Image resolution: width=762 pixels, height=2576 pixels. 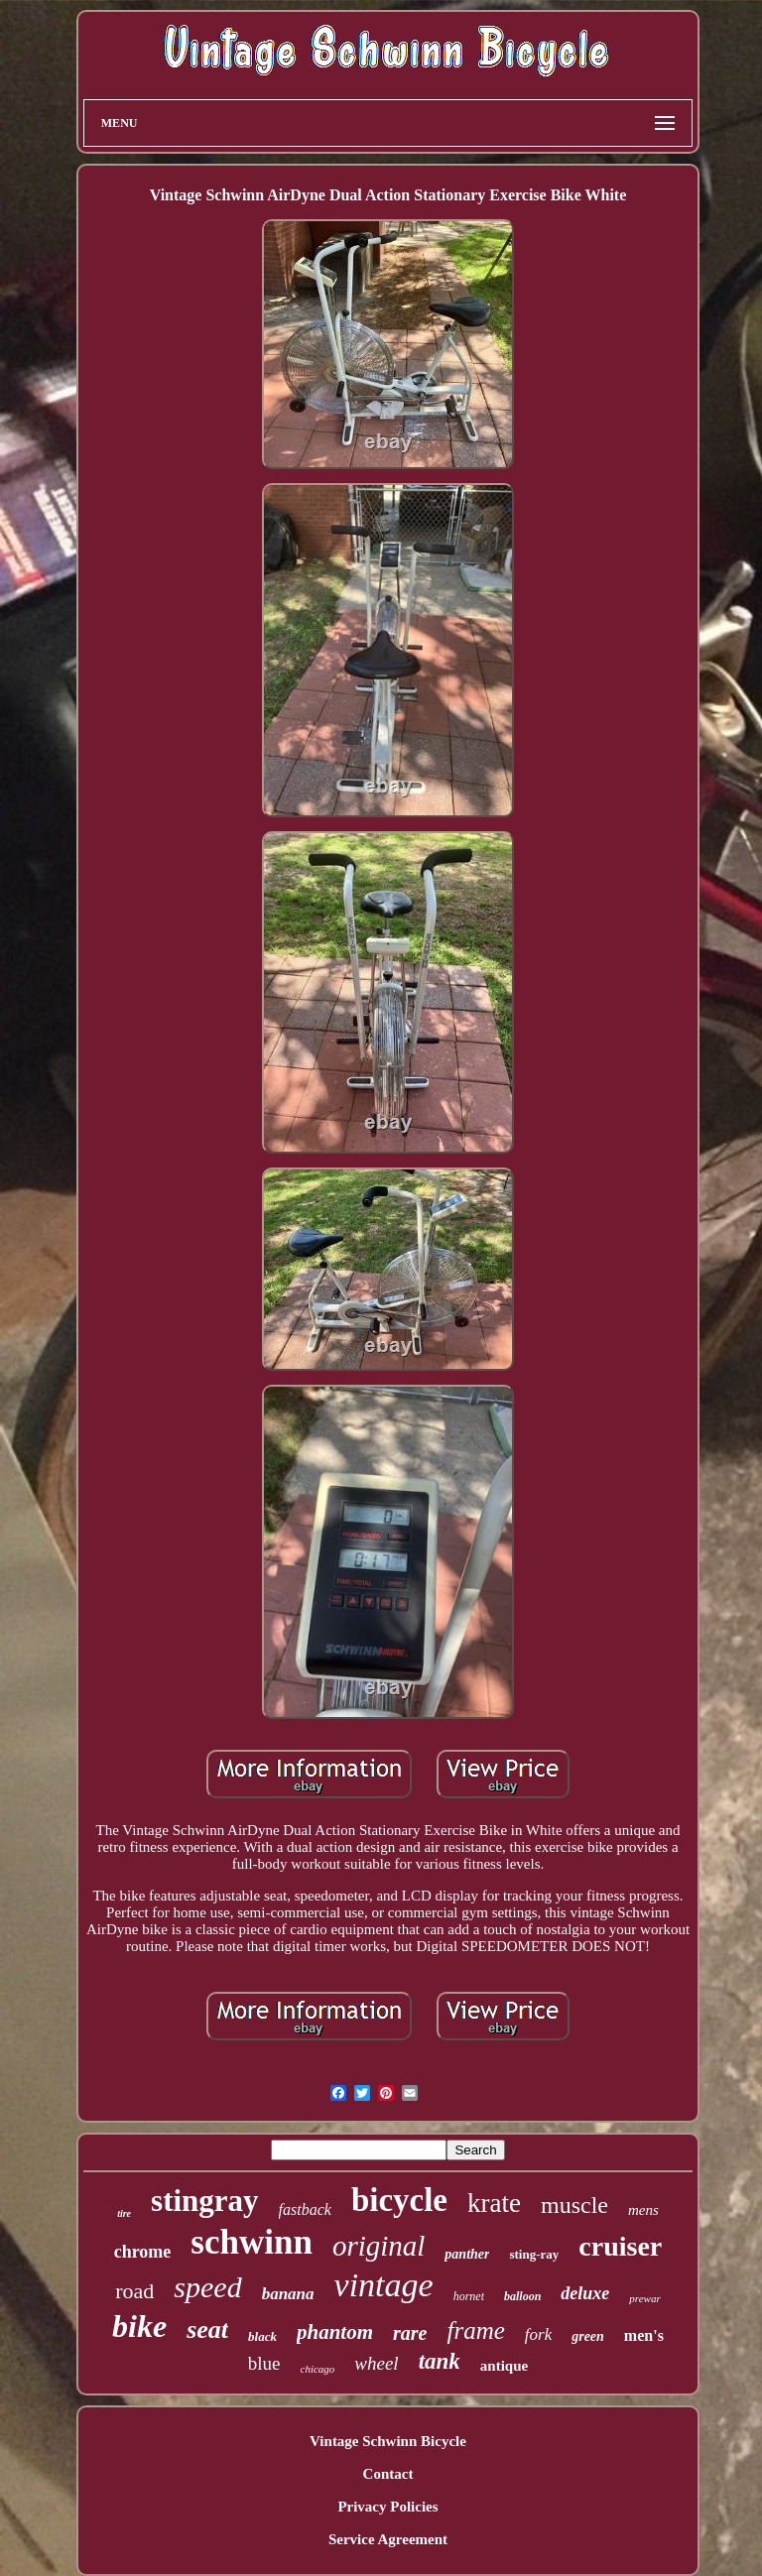 What do you see at coordinates (534, 2254) in the screenshot?
I see `sting-ray` at bounding box center [534, 2254].